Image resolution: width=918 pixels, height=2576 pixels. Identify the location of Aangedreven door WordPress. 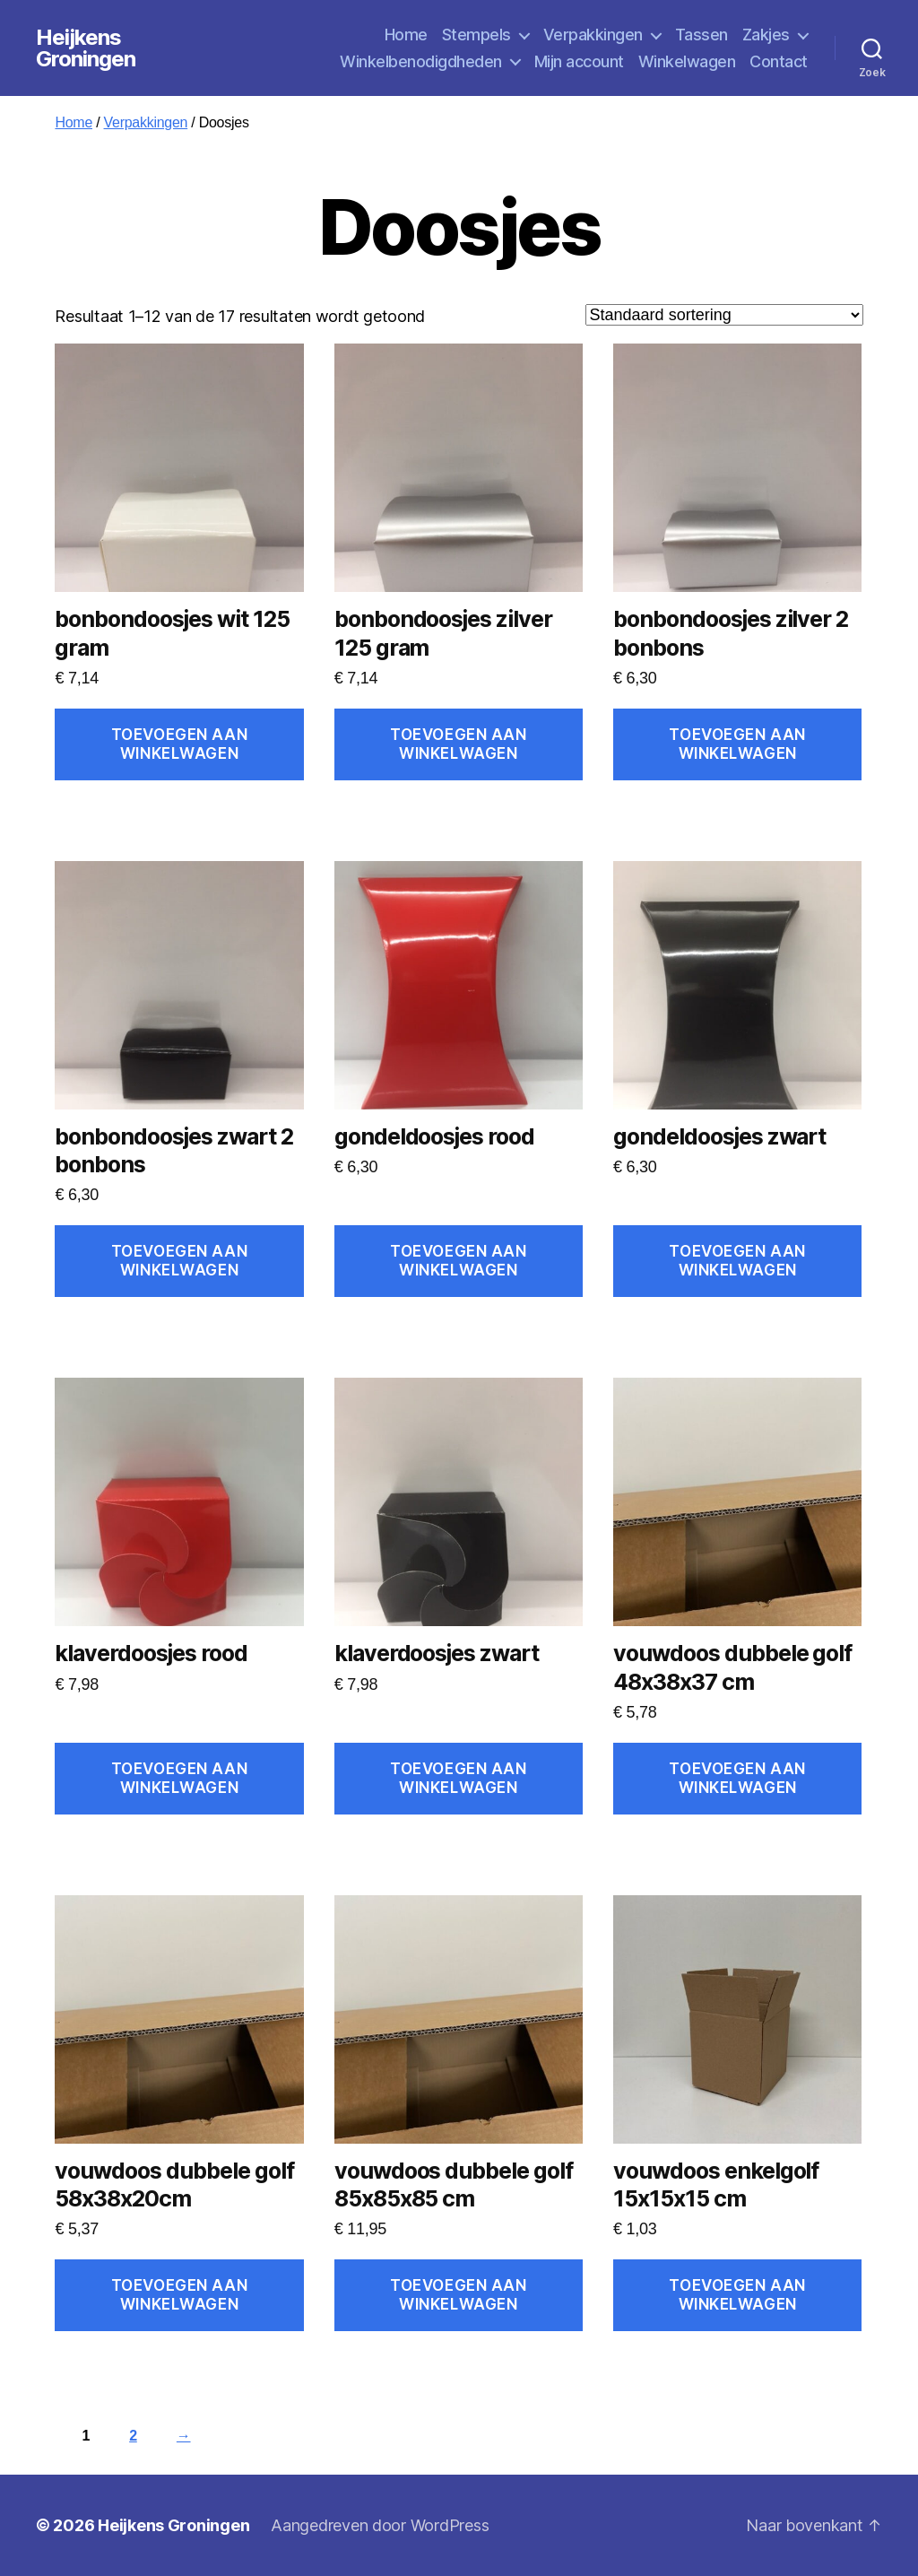
(380, 2525).